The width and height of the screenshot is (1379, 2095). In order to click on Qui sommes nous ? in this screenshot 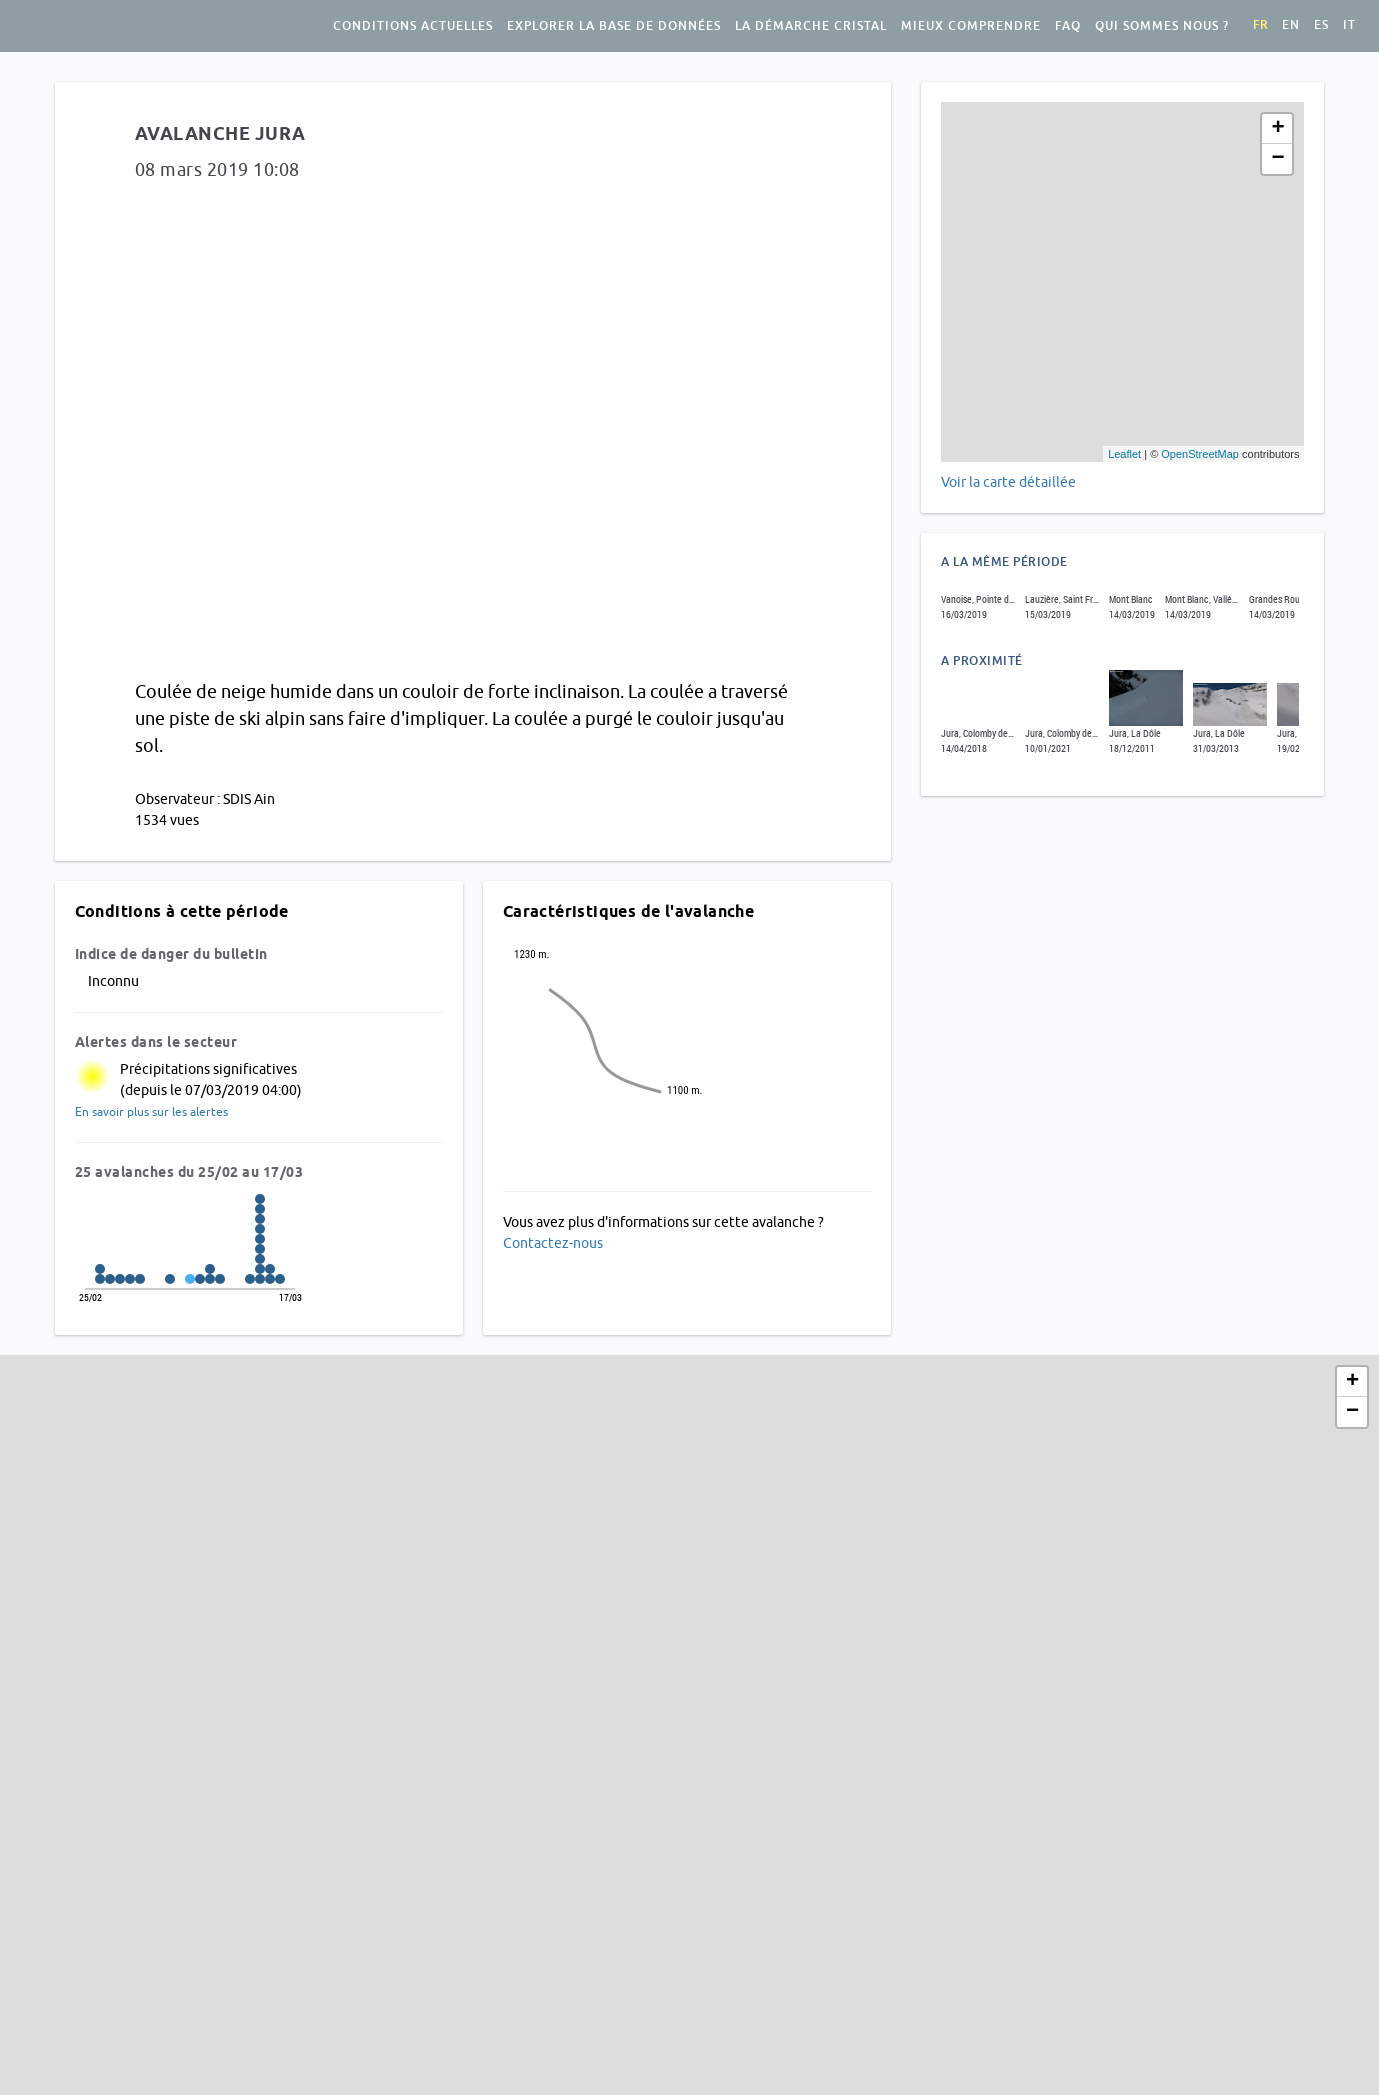, I will do `click(1162, 26)`.